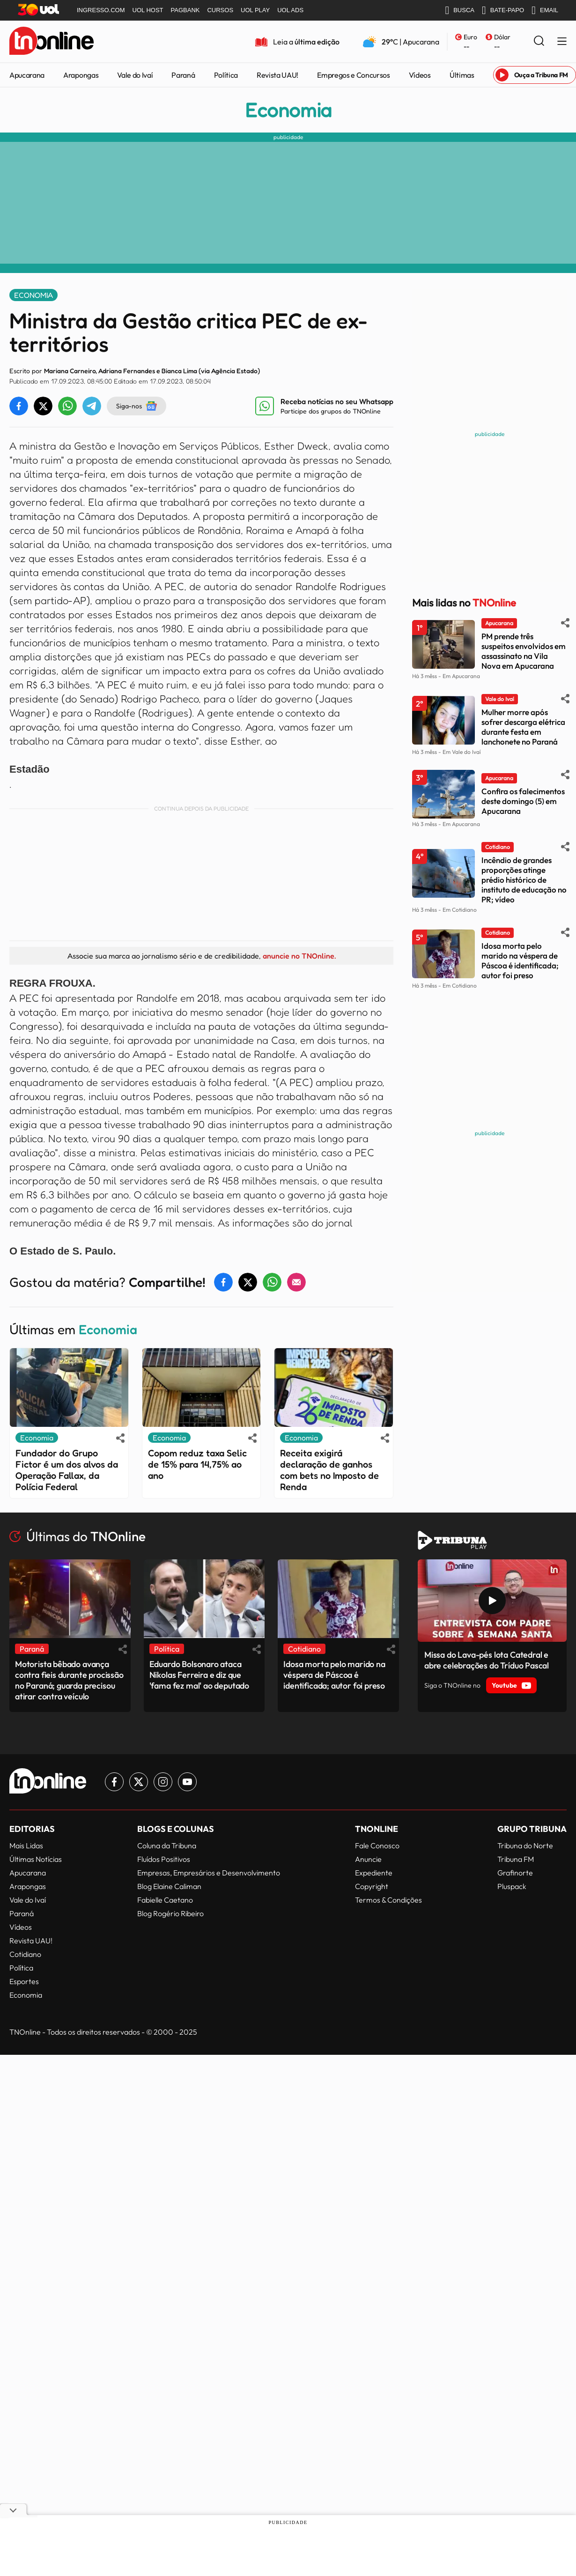  I want to click on Receita exigirá declaração de ganhos com bets no Imposto de Renda, so click(329, 1469).